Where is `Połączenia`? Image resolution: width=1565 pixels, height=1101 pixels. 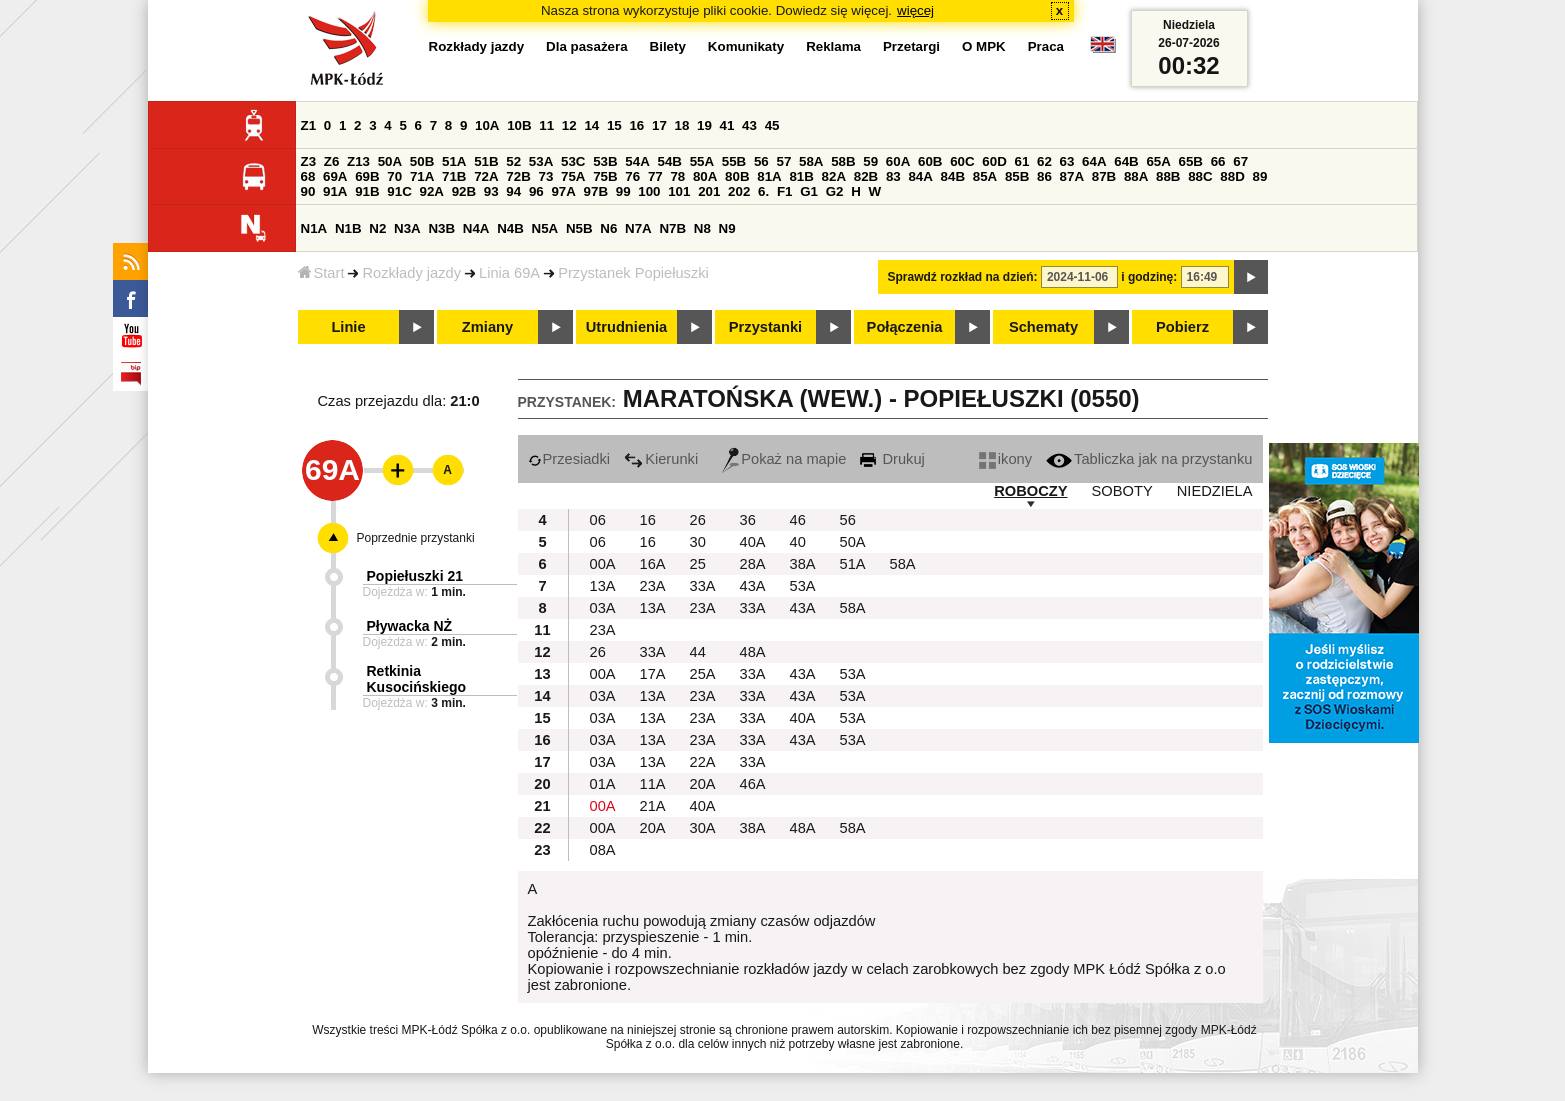
Połączenia is located at coordinates (905, 327).